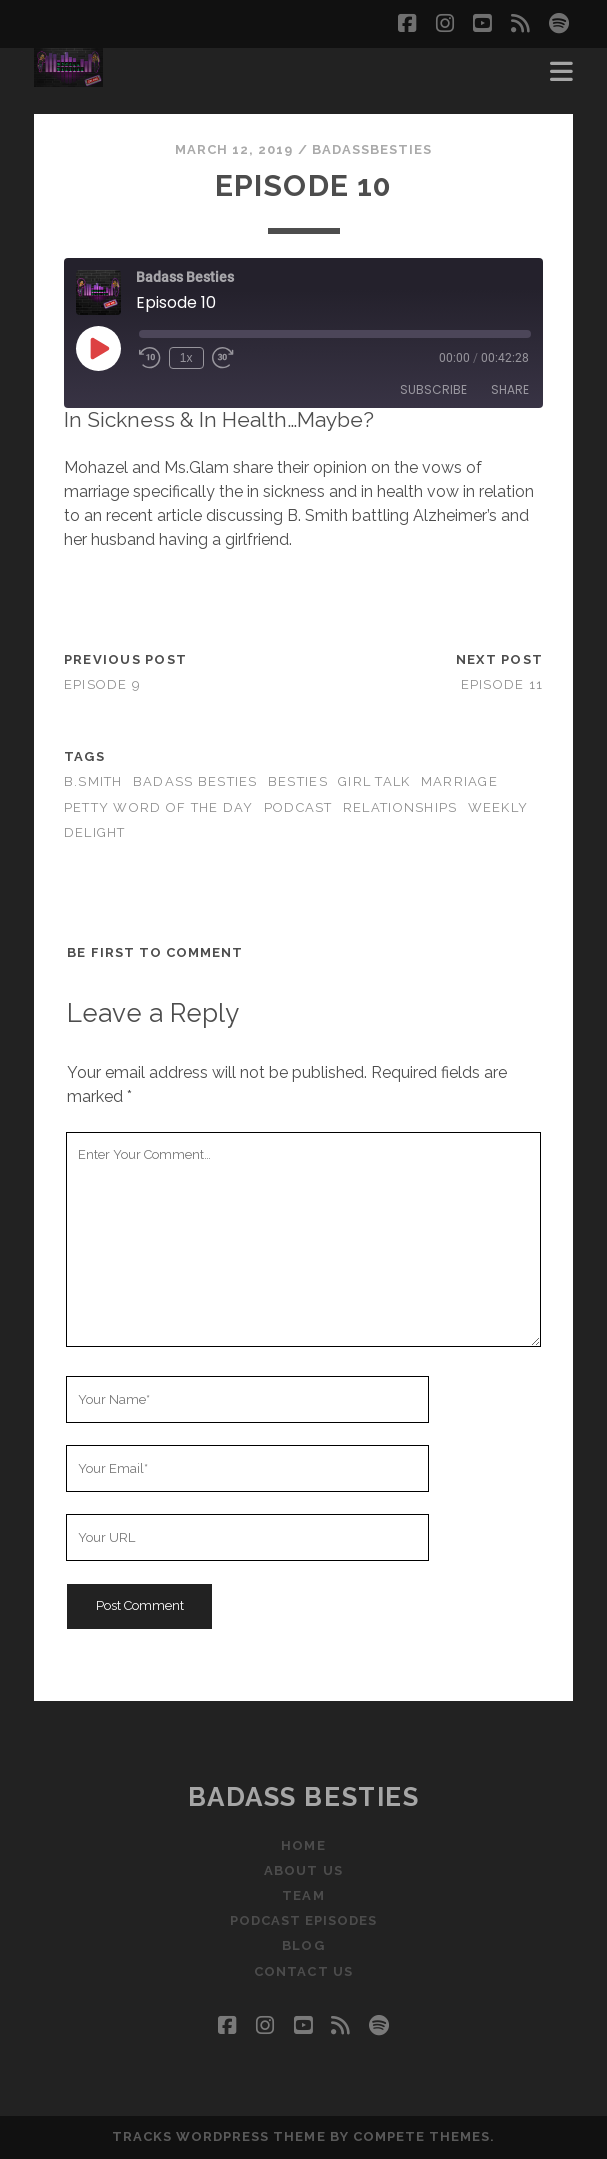 The width and height of the screenshot is (607, 2159). What do you see at coordinates (400, 807) in the screenshot?
I see `Relationships` at bounding box center [400, 807].